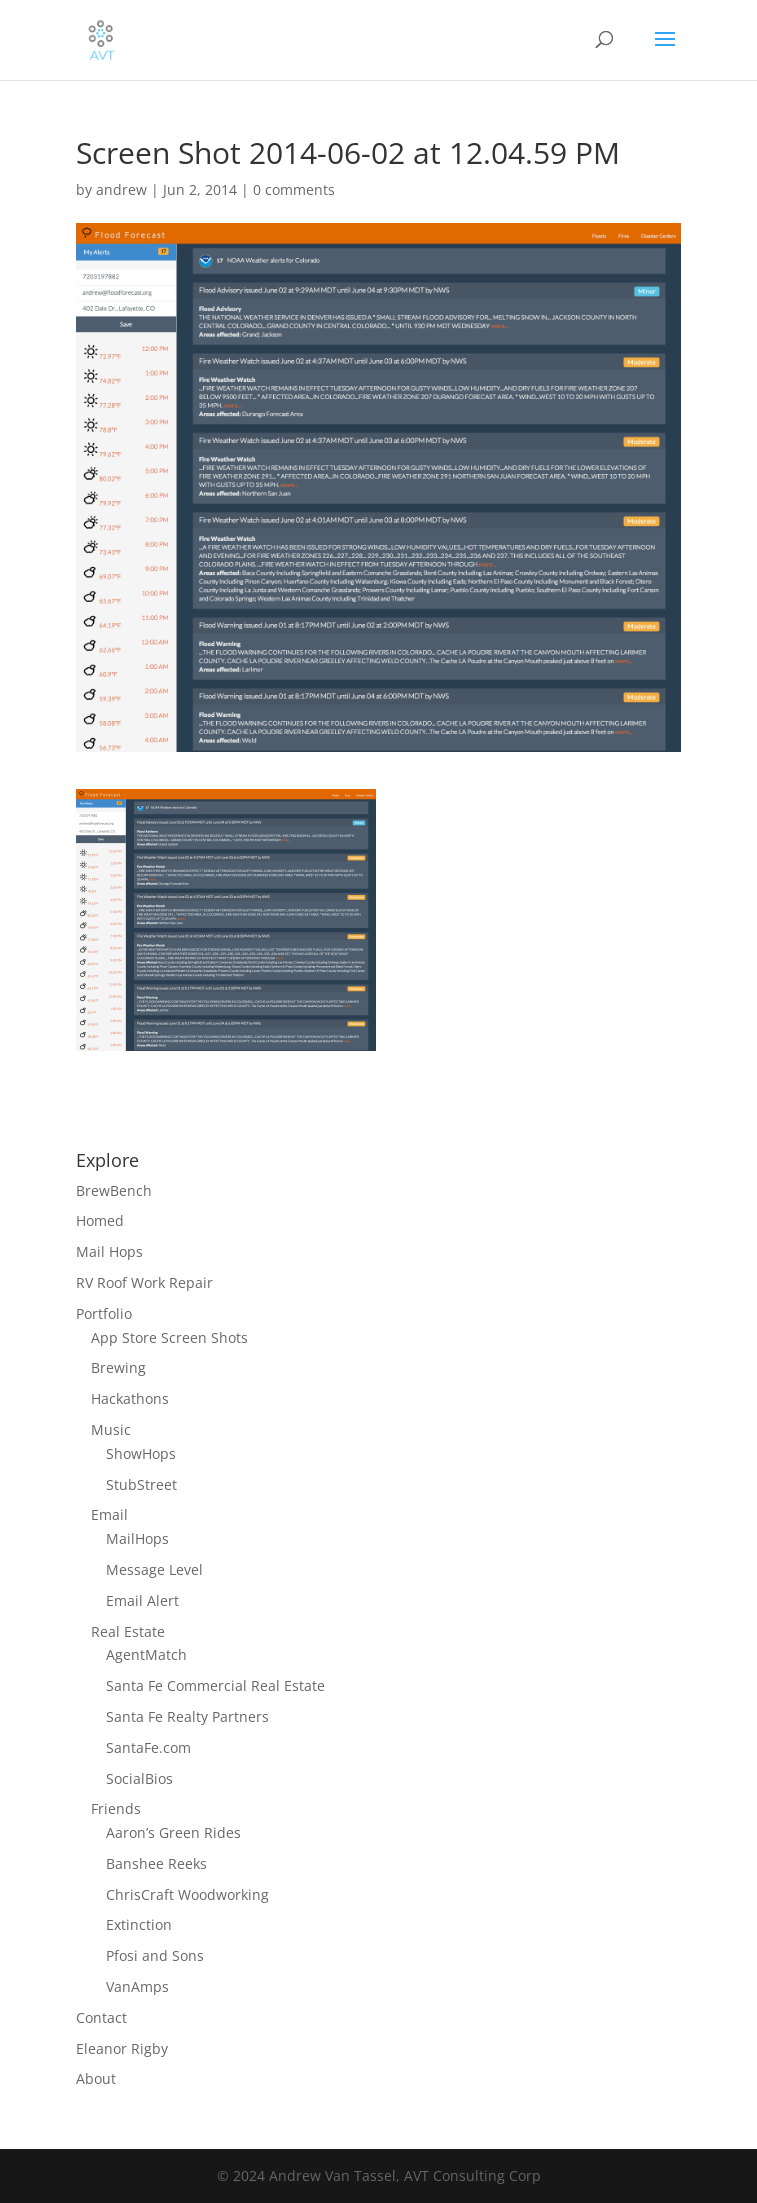 The image size is (757, 2203). What do you see at coordinates (156, 1863) in the screenshot?
I see `Banshee Reeks` at bounding box center [156, 1863].